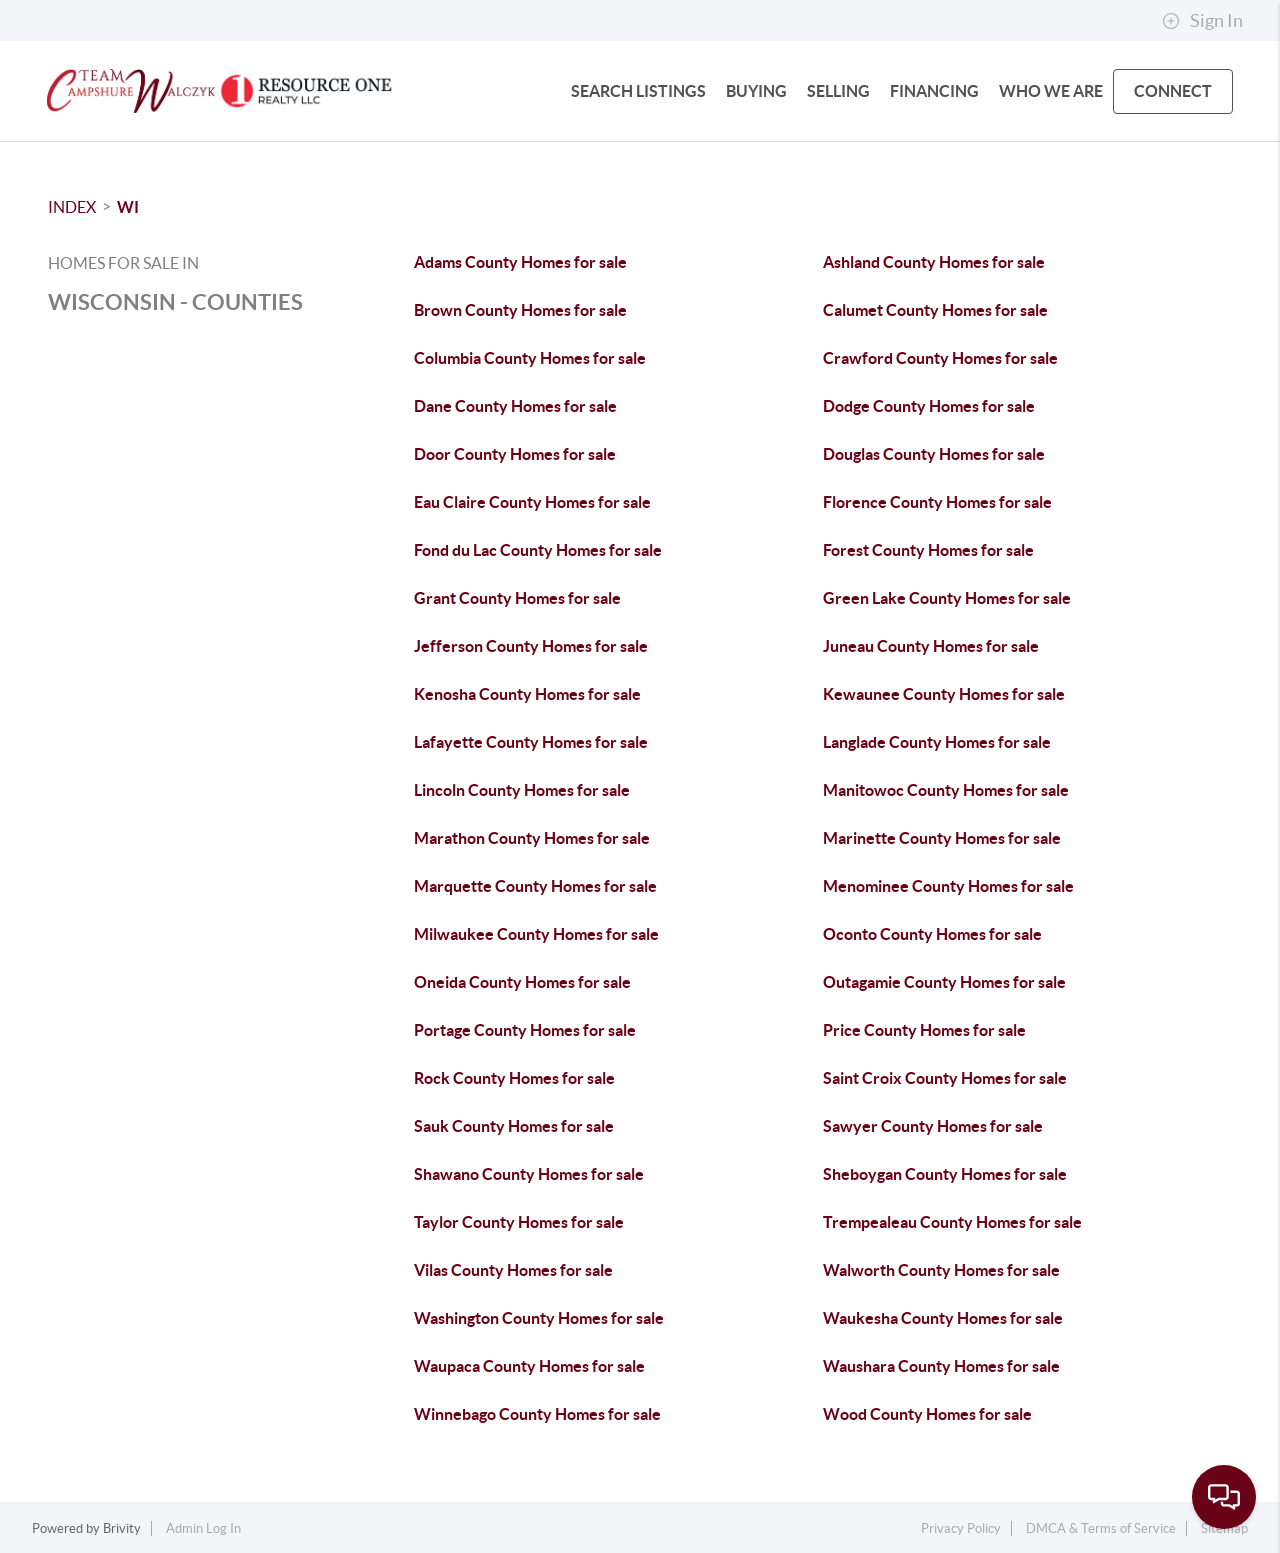  I want to click on Lincoln County Homes for sale, so click(522, 790).